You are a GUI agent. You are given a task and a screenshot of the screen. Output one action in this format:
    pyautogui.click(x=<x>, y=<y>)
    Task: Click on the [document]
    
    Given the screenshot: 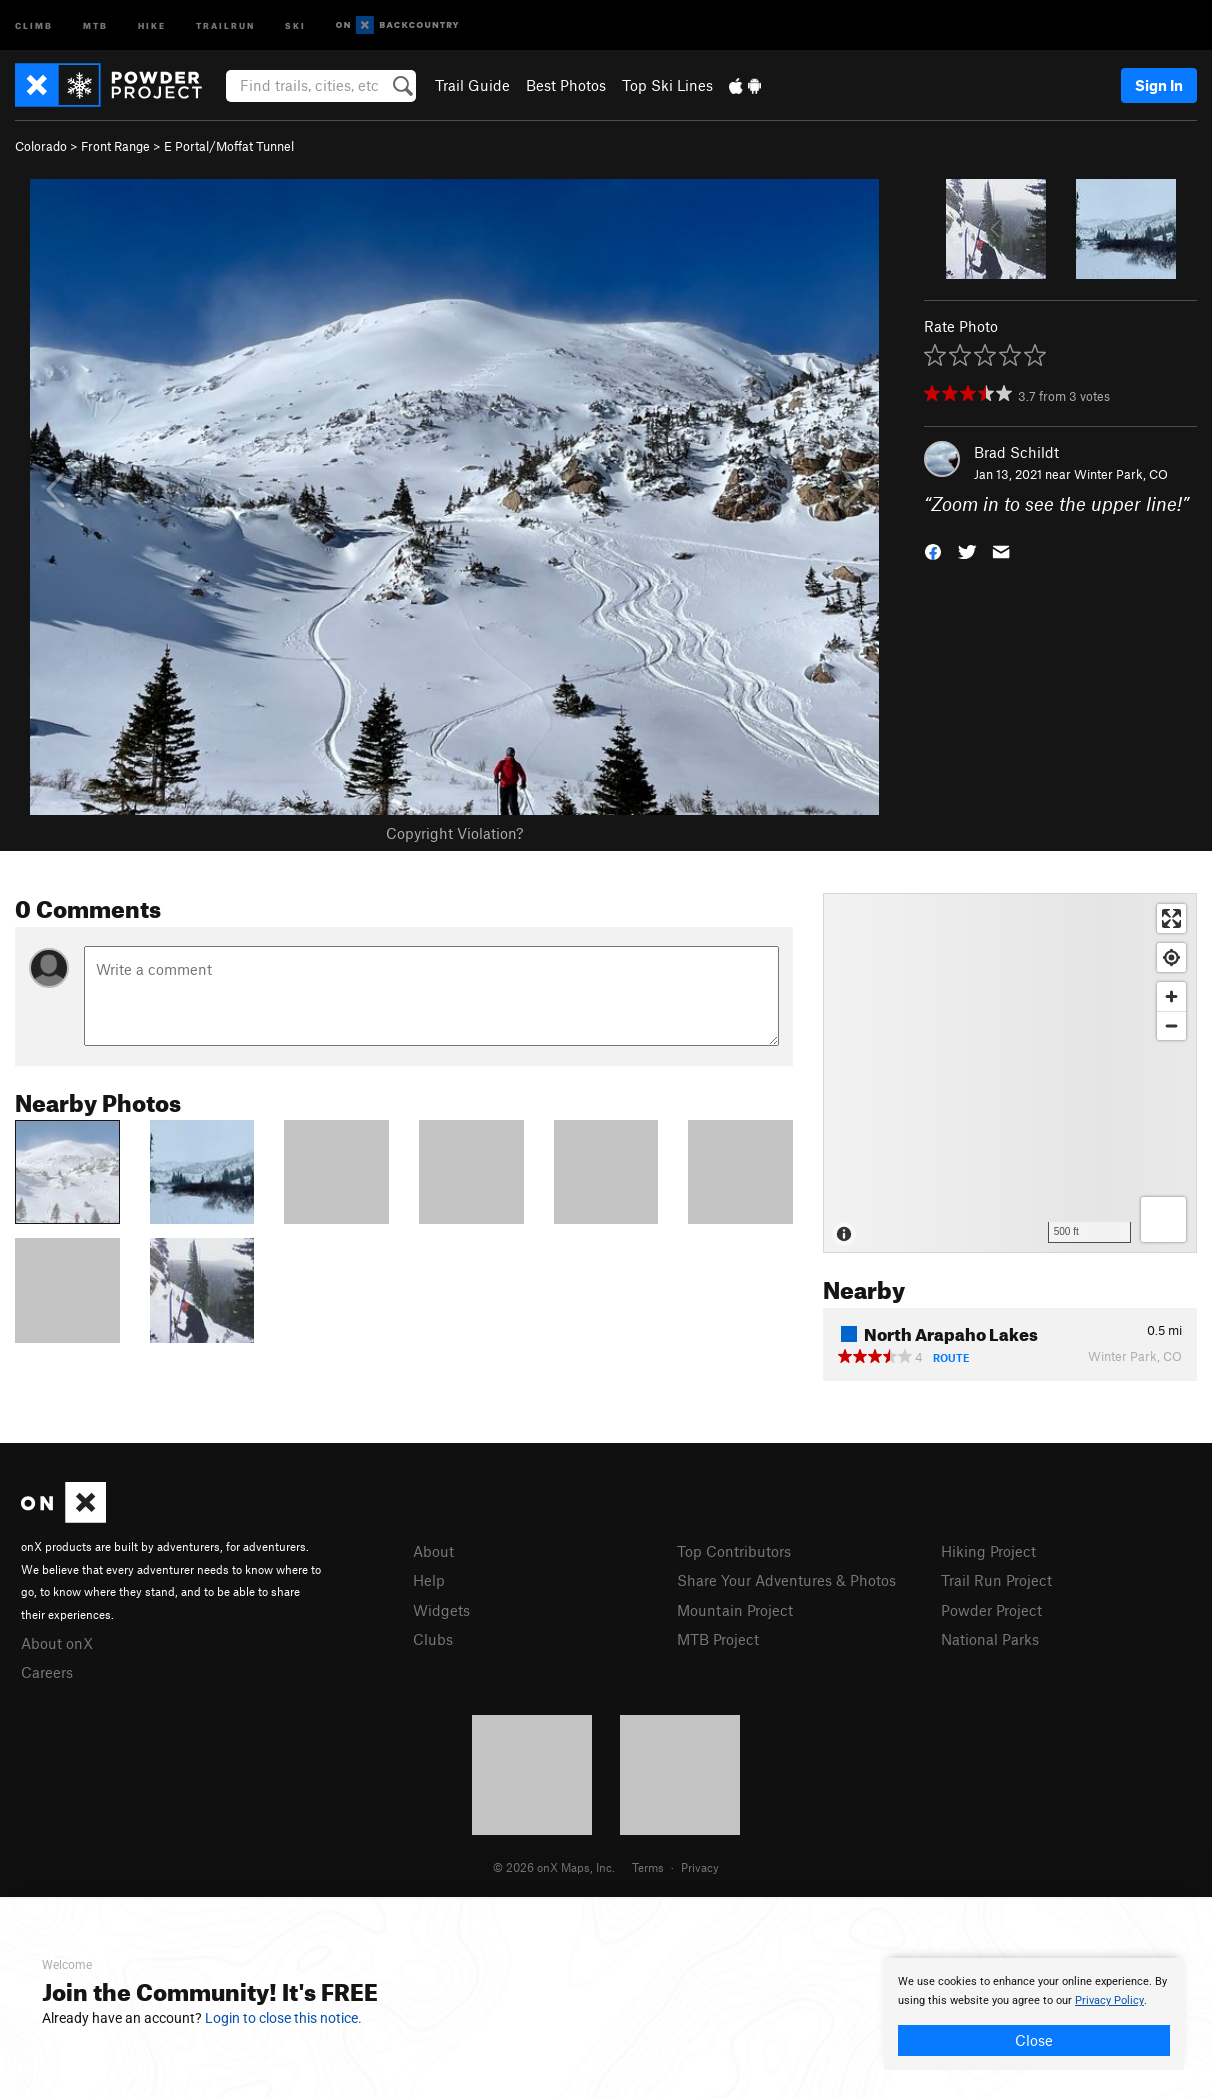 What is the action you would take?
    pyautogui.click(x=1034, y=2014)
    